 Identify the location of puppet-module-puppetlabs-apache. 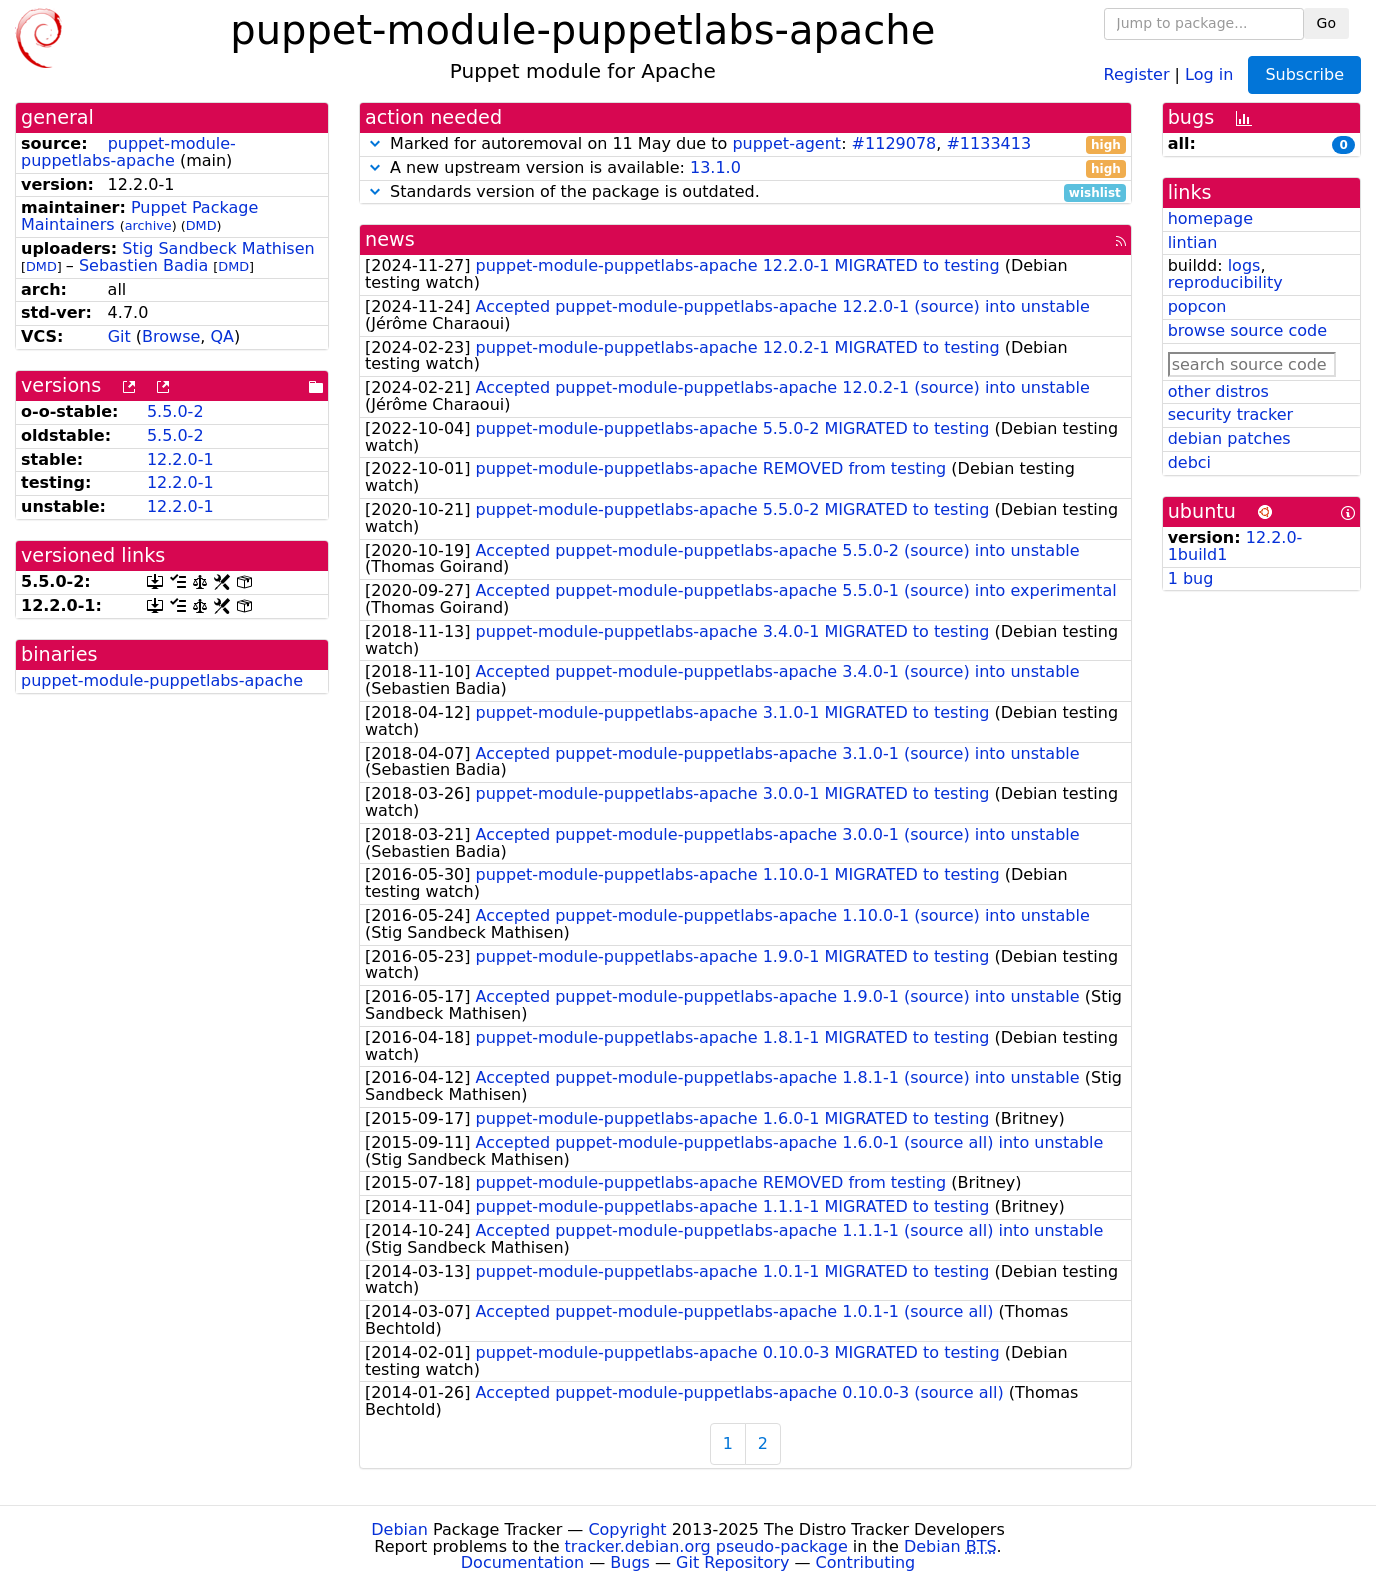
(128, 152).